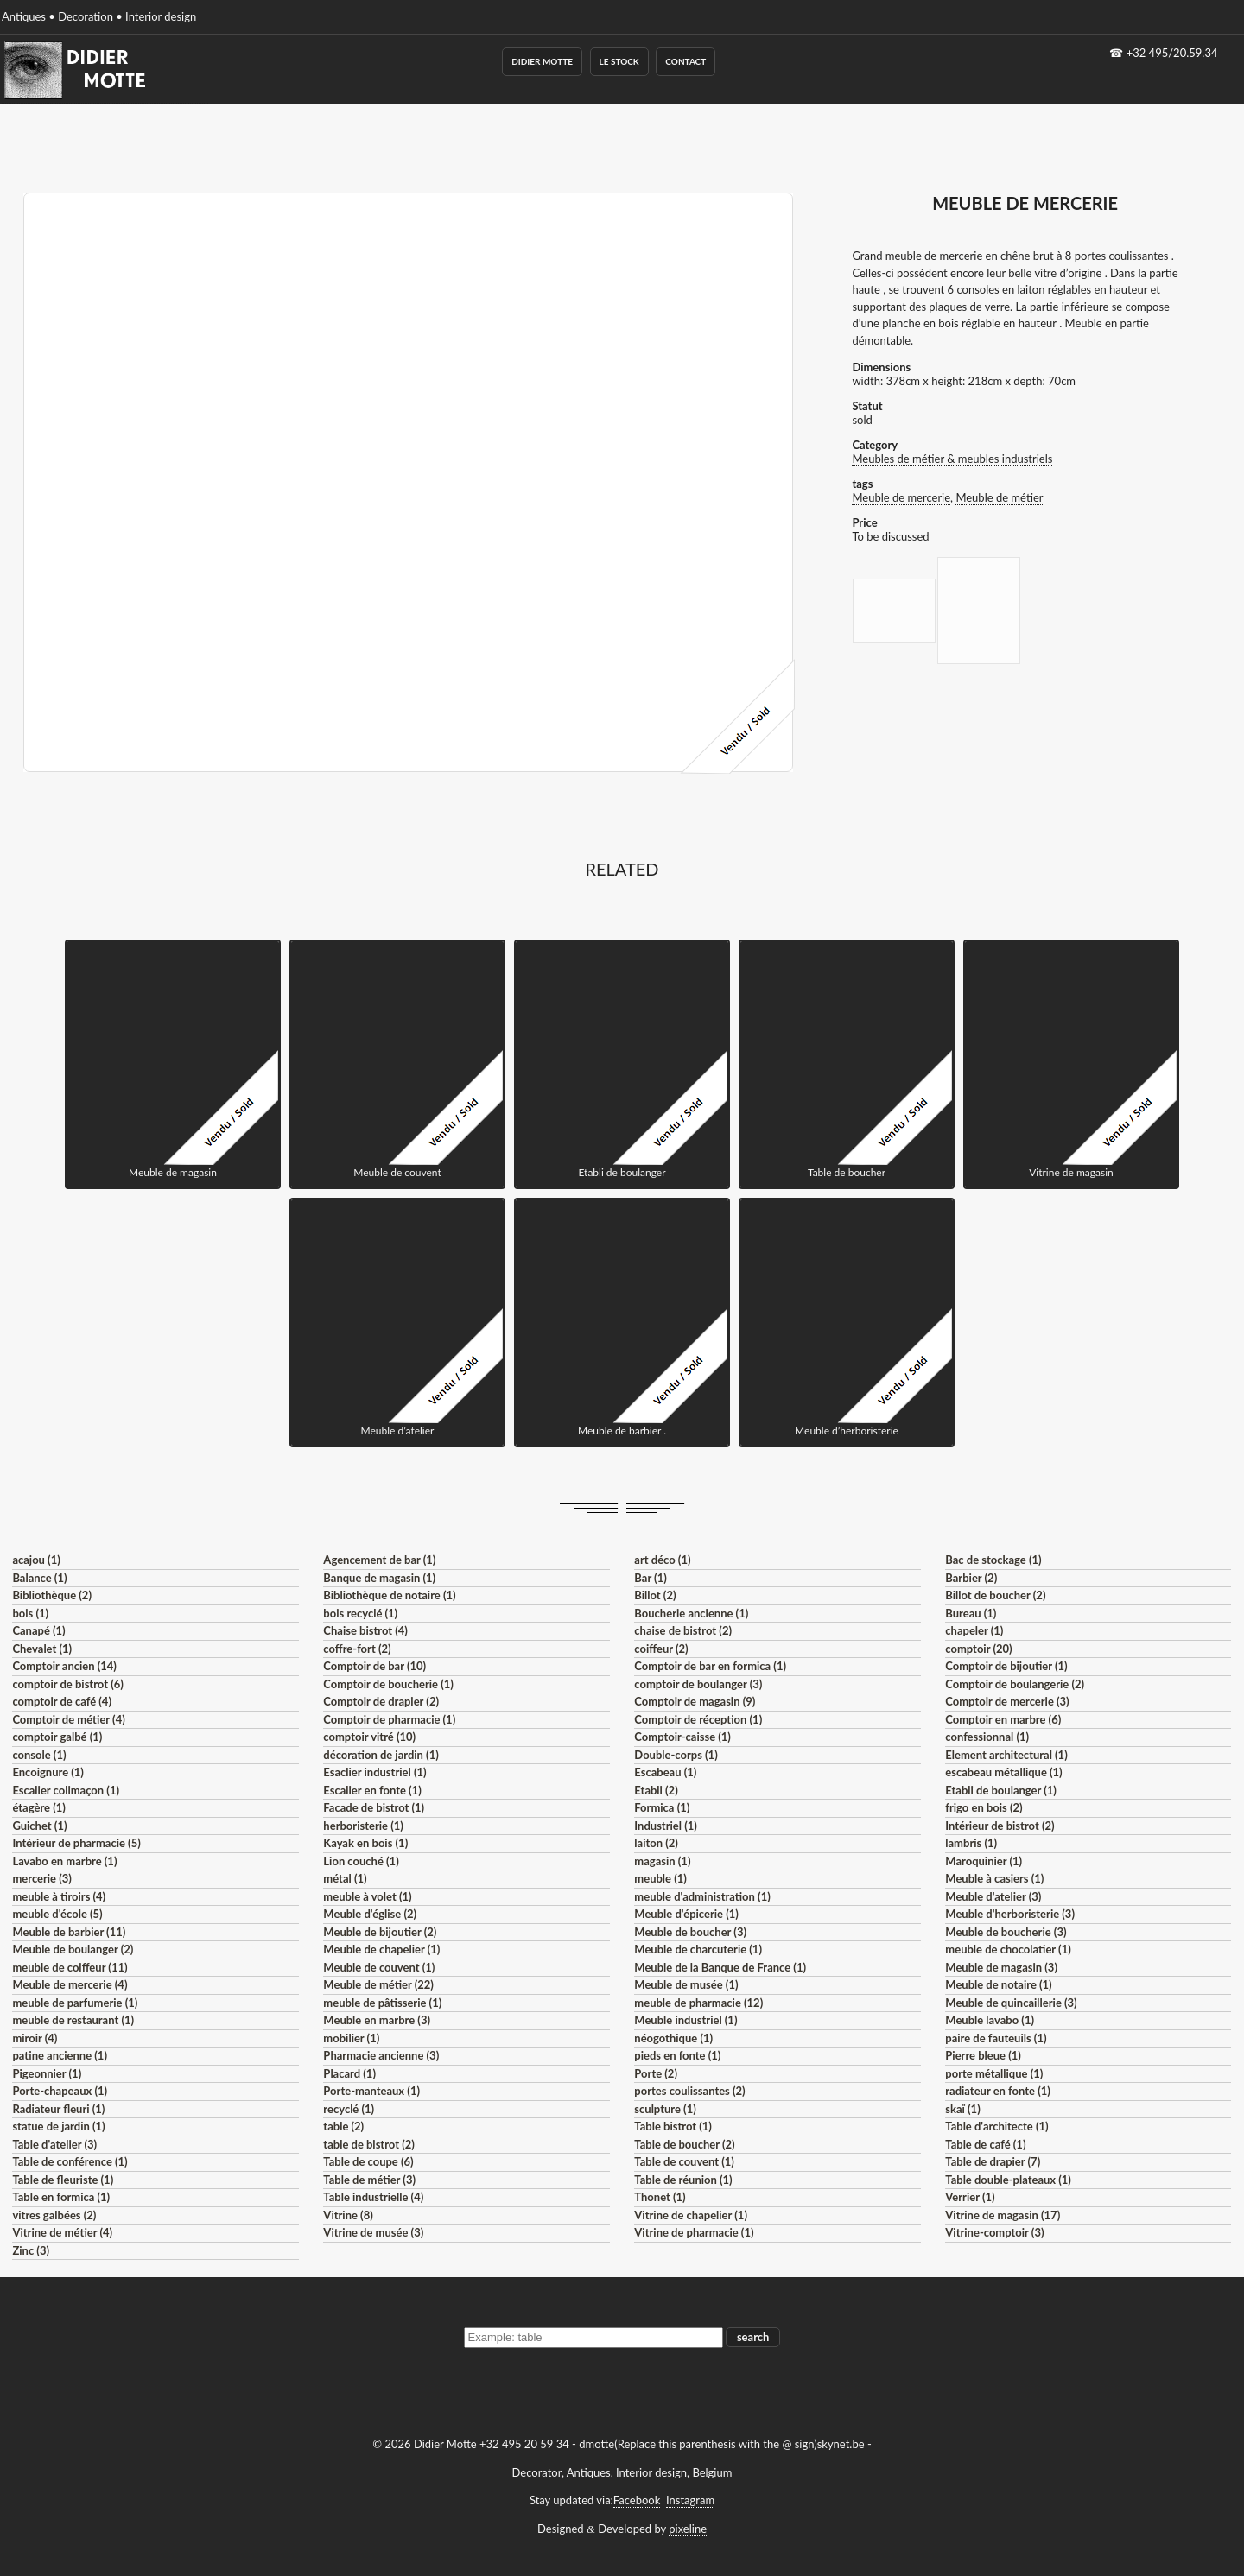 The width and height of the screenshot is (1244, 2576). I want to click on Bar (1), so click(650, 1578).